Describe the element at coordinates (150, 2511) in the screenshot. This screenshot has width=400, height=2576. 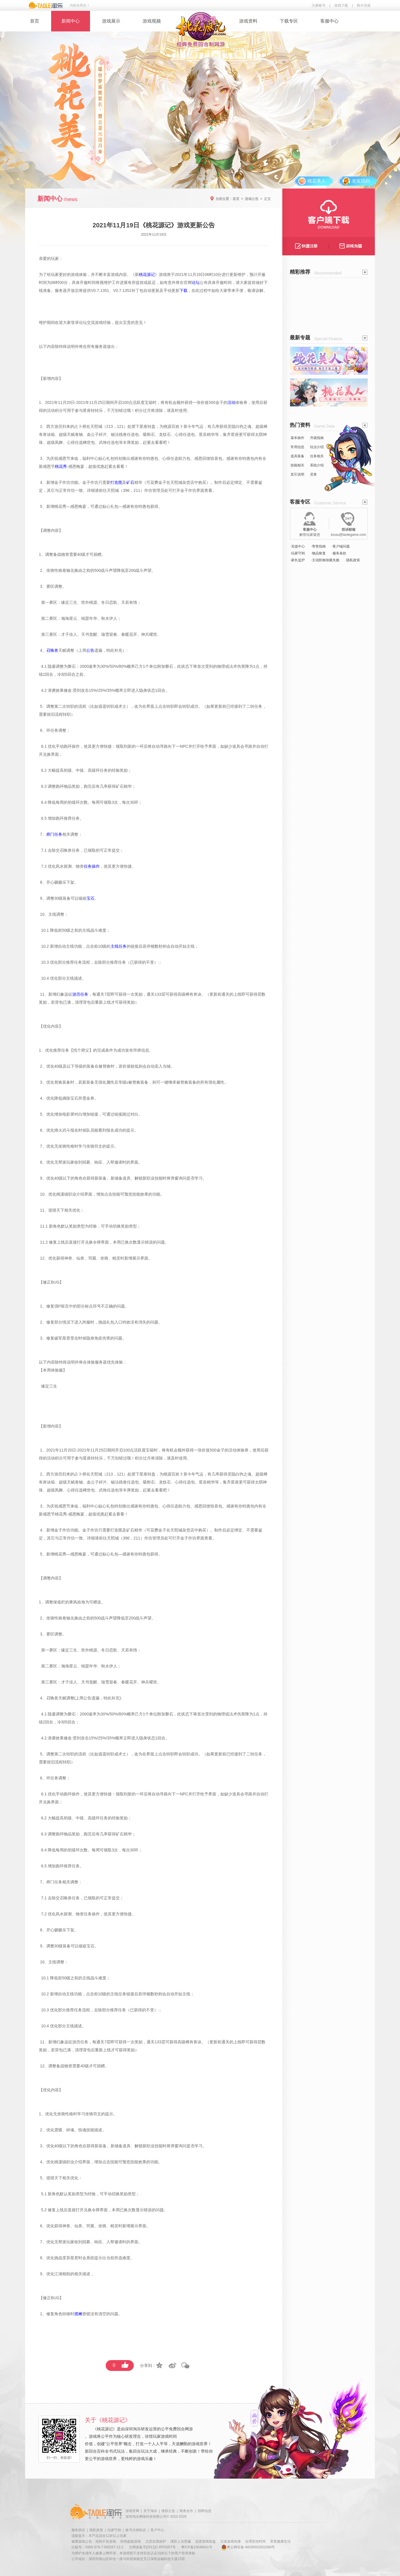
I see `关于淘乐` at that location.